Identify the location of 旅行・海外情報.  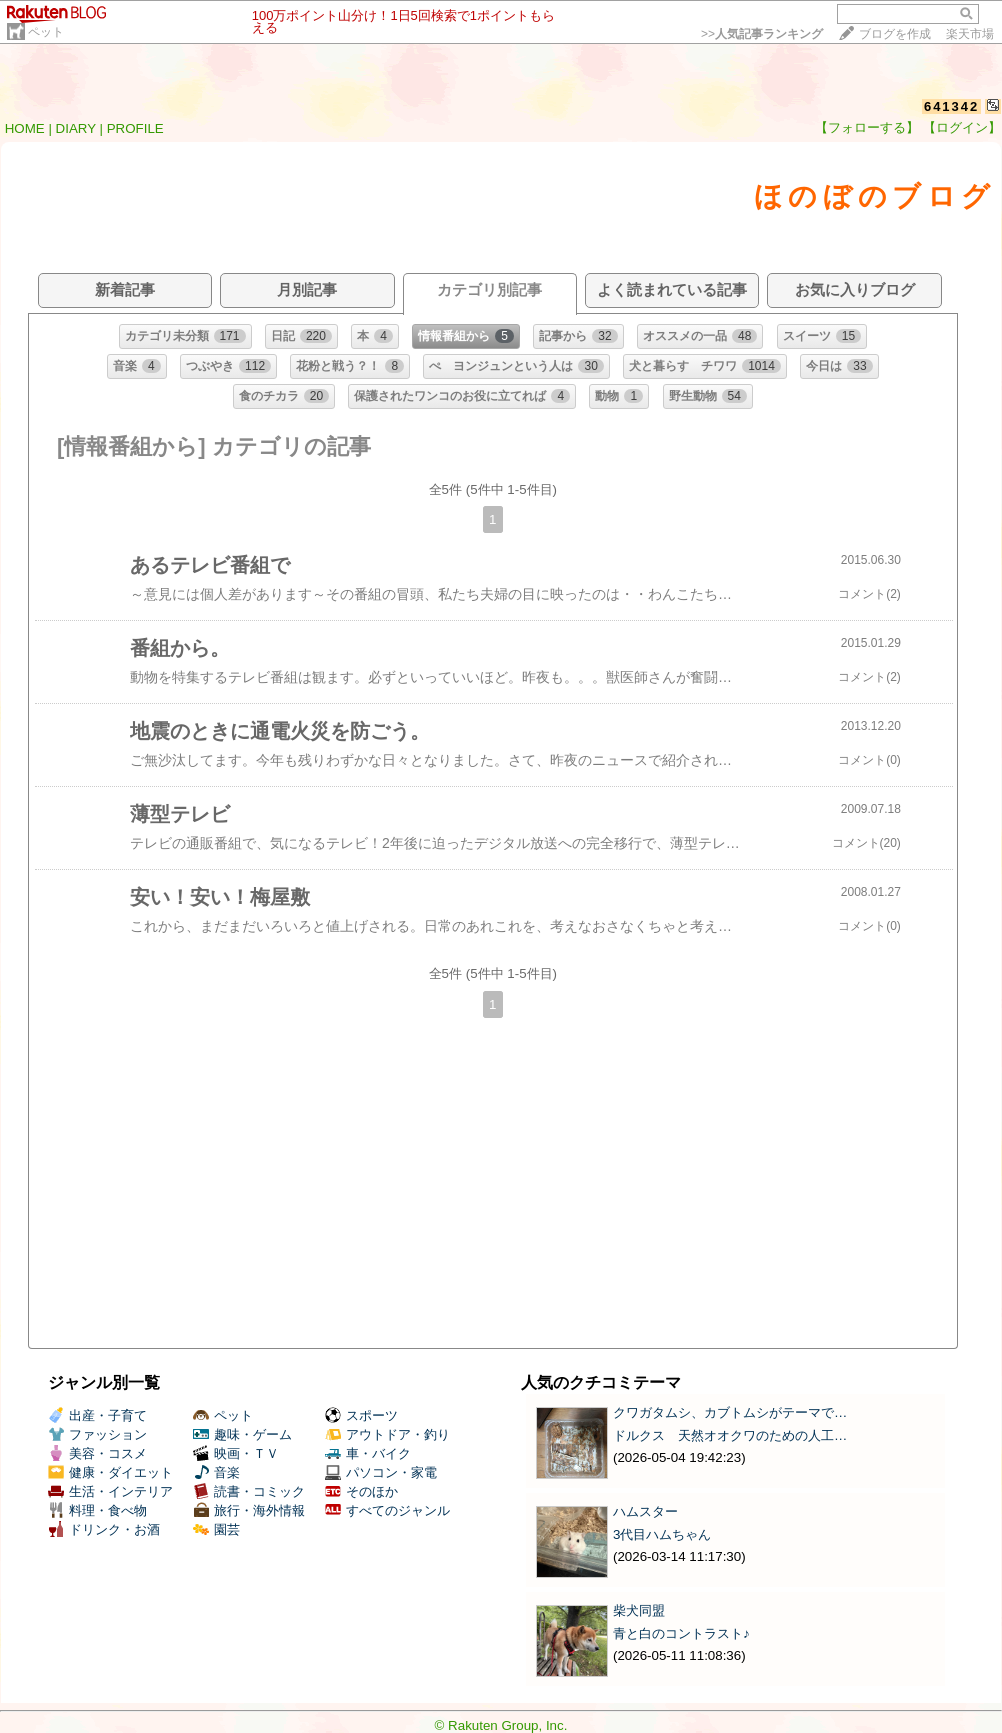
(249, 1510).